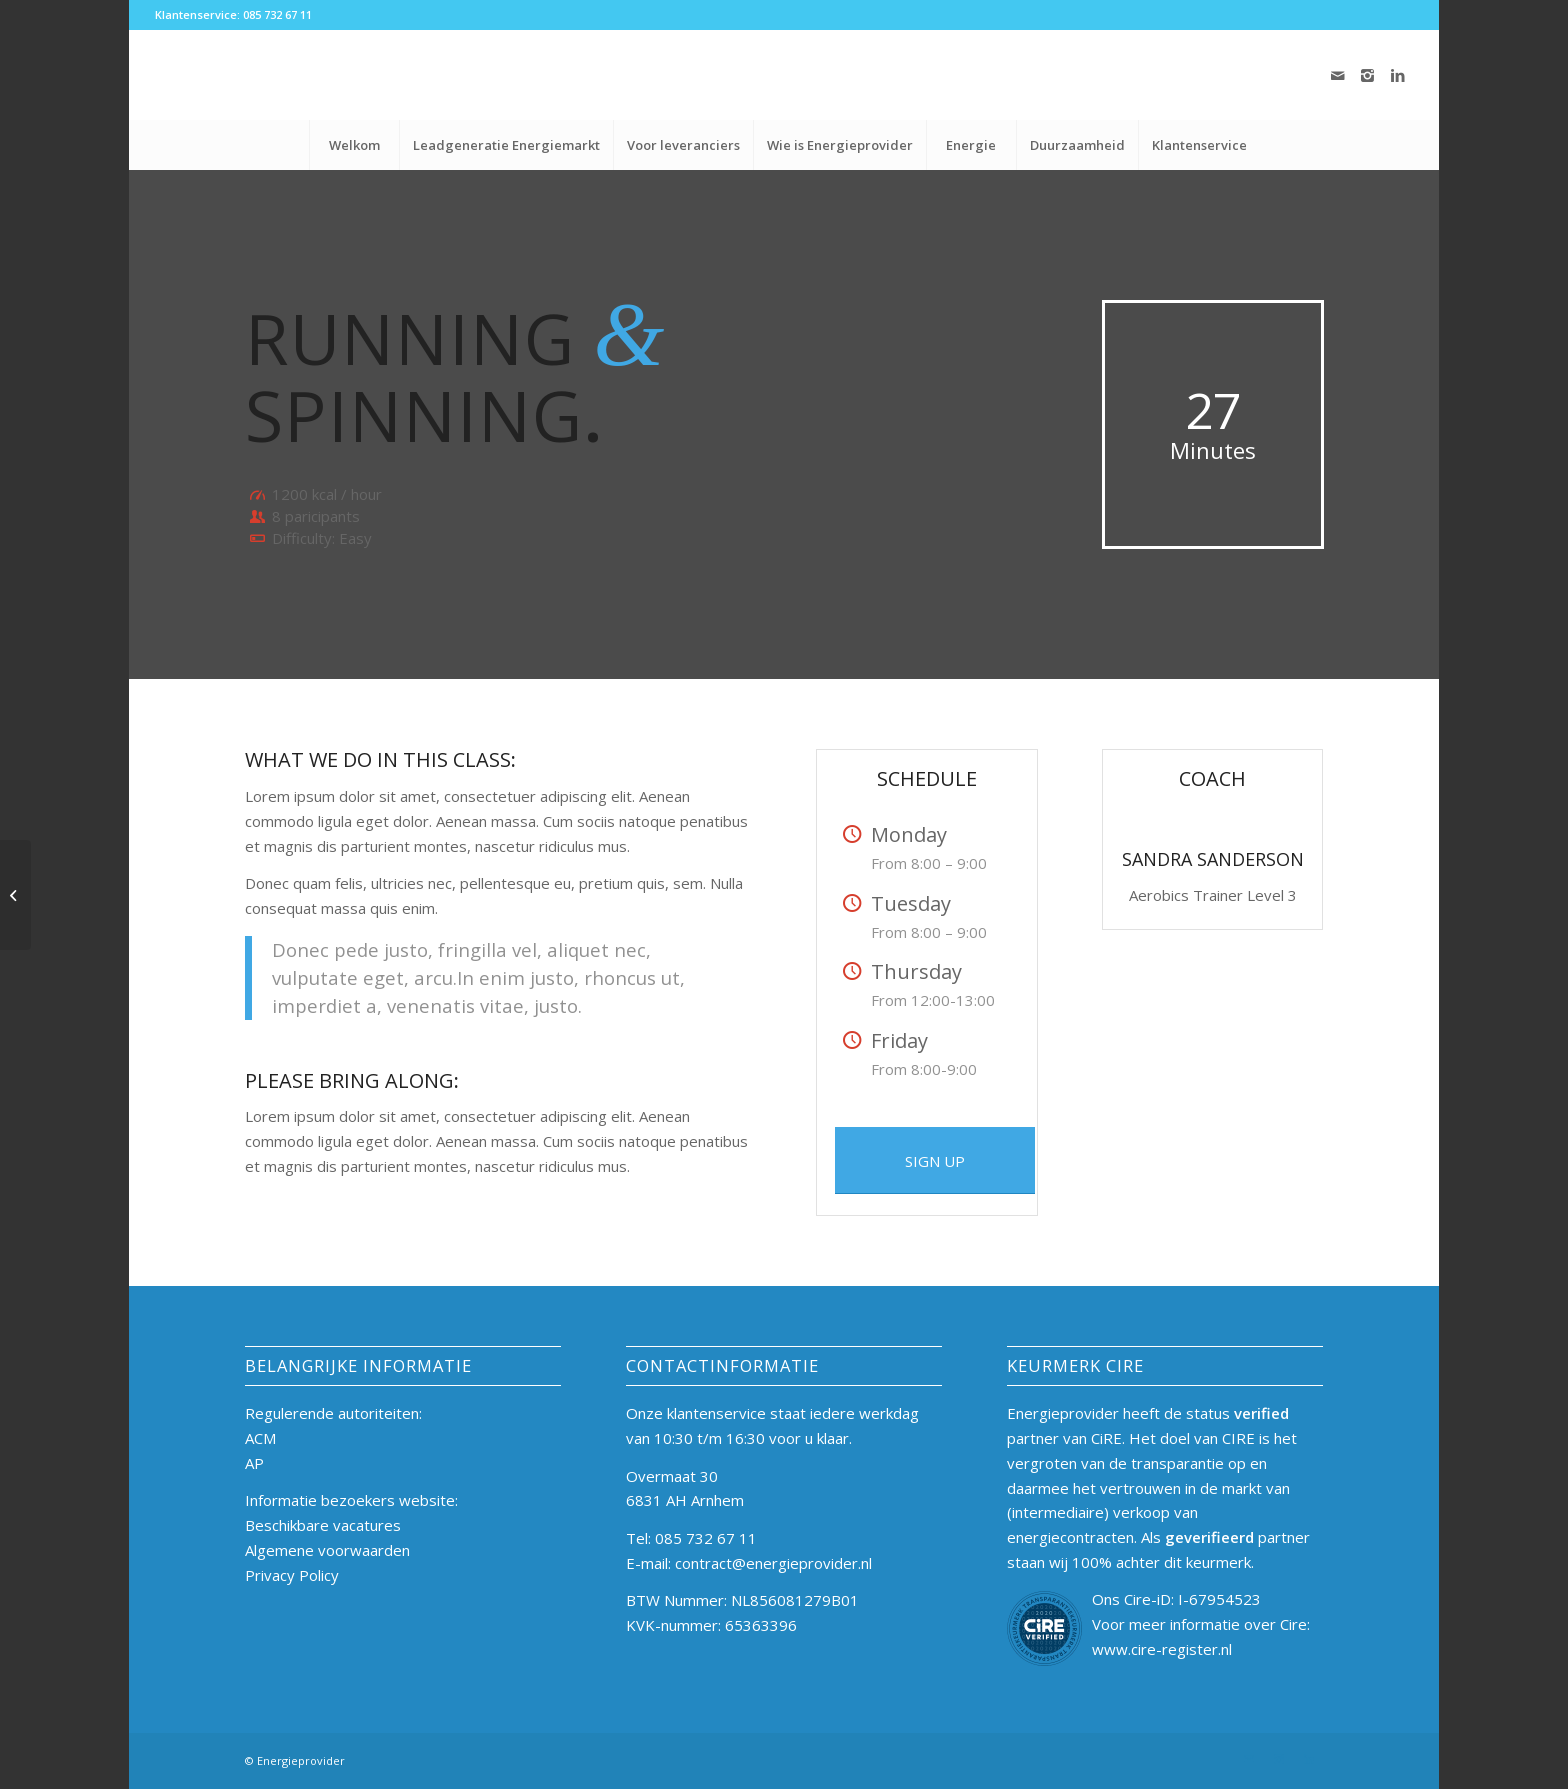  What do you see at coordinates (254, 1463) in the screenshot?
I see `AP` at bounding box center [254, 1463].